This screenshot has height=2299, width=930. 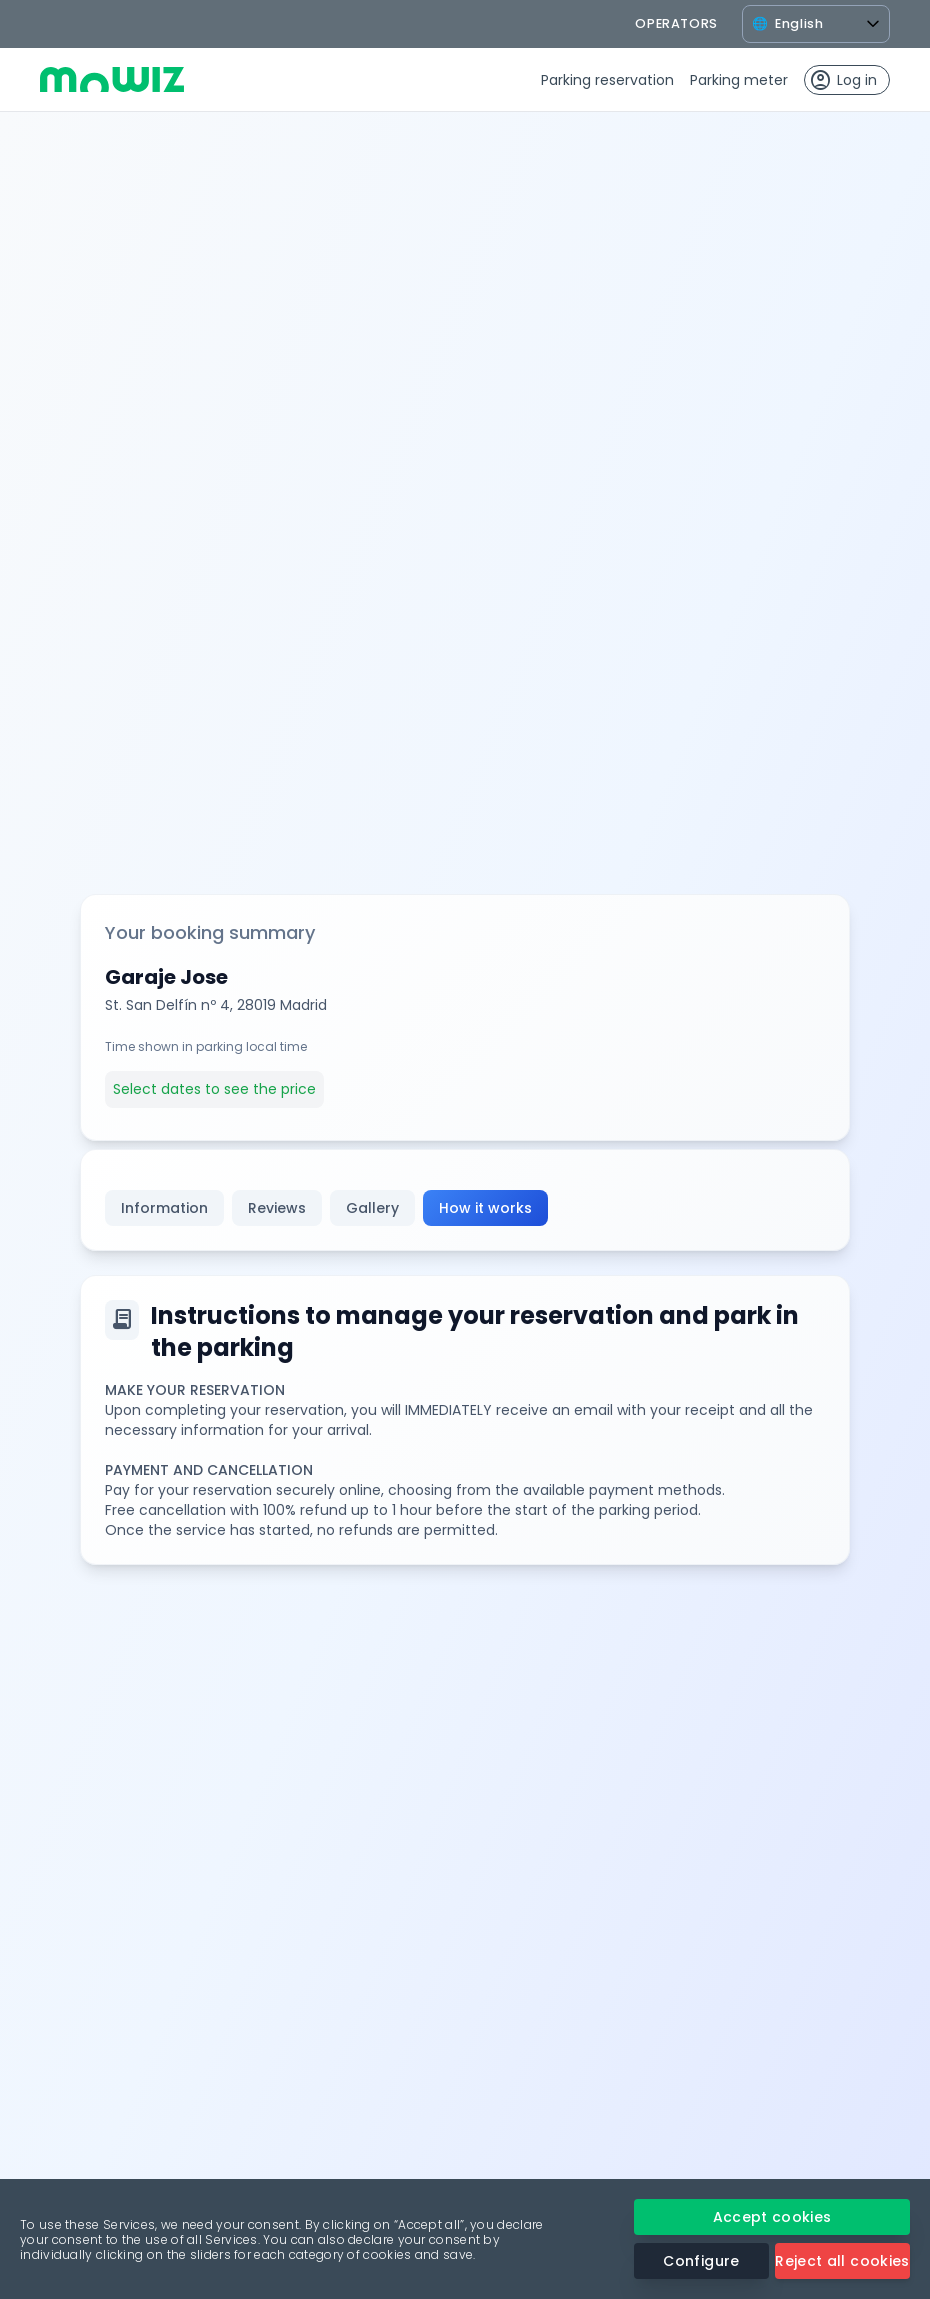 I want to click on Parking meter, so click(x=739, y=80).